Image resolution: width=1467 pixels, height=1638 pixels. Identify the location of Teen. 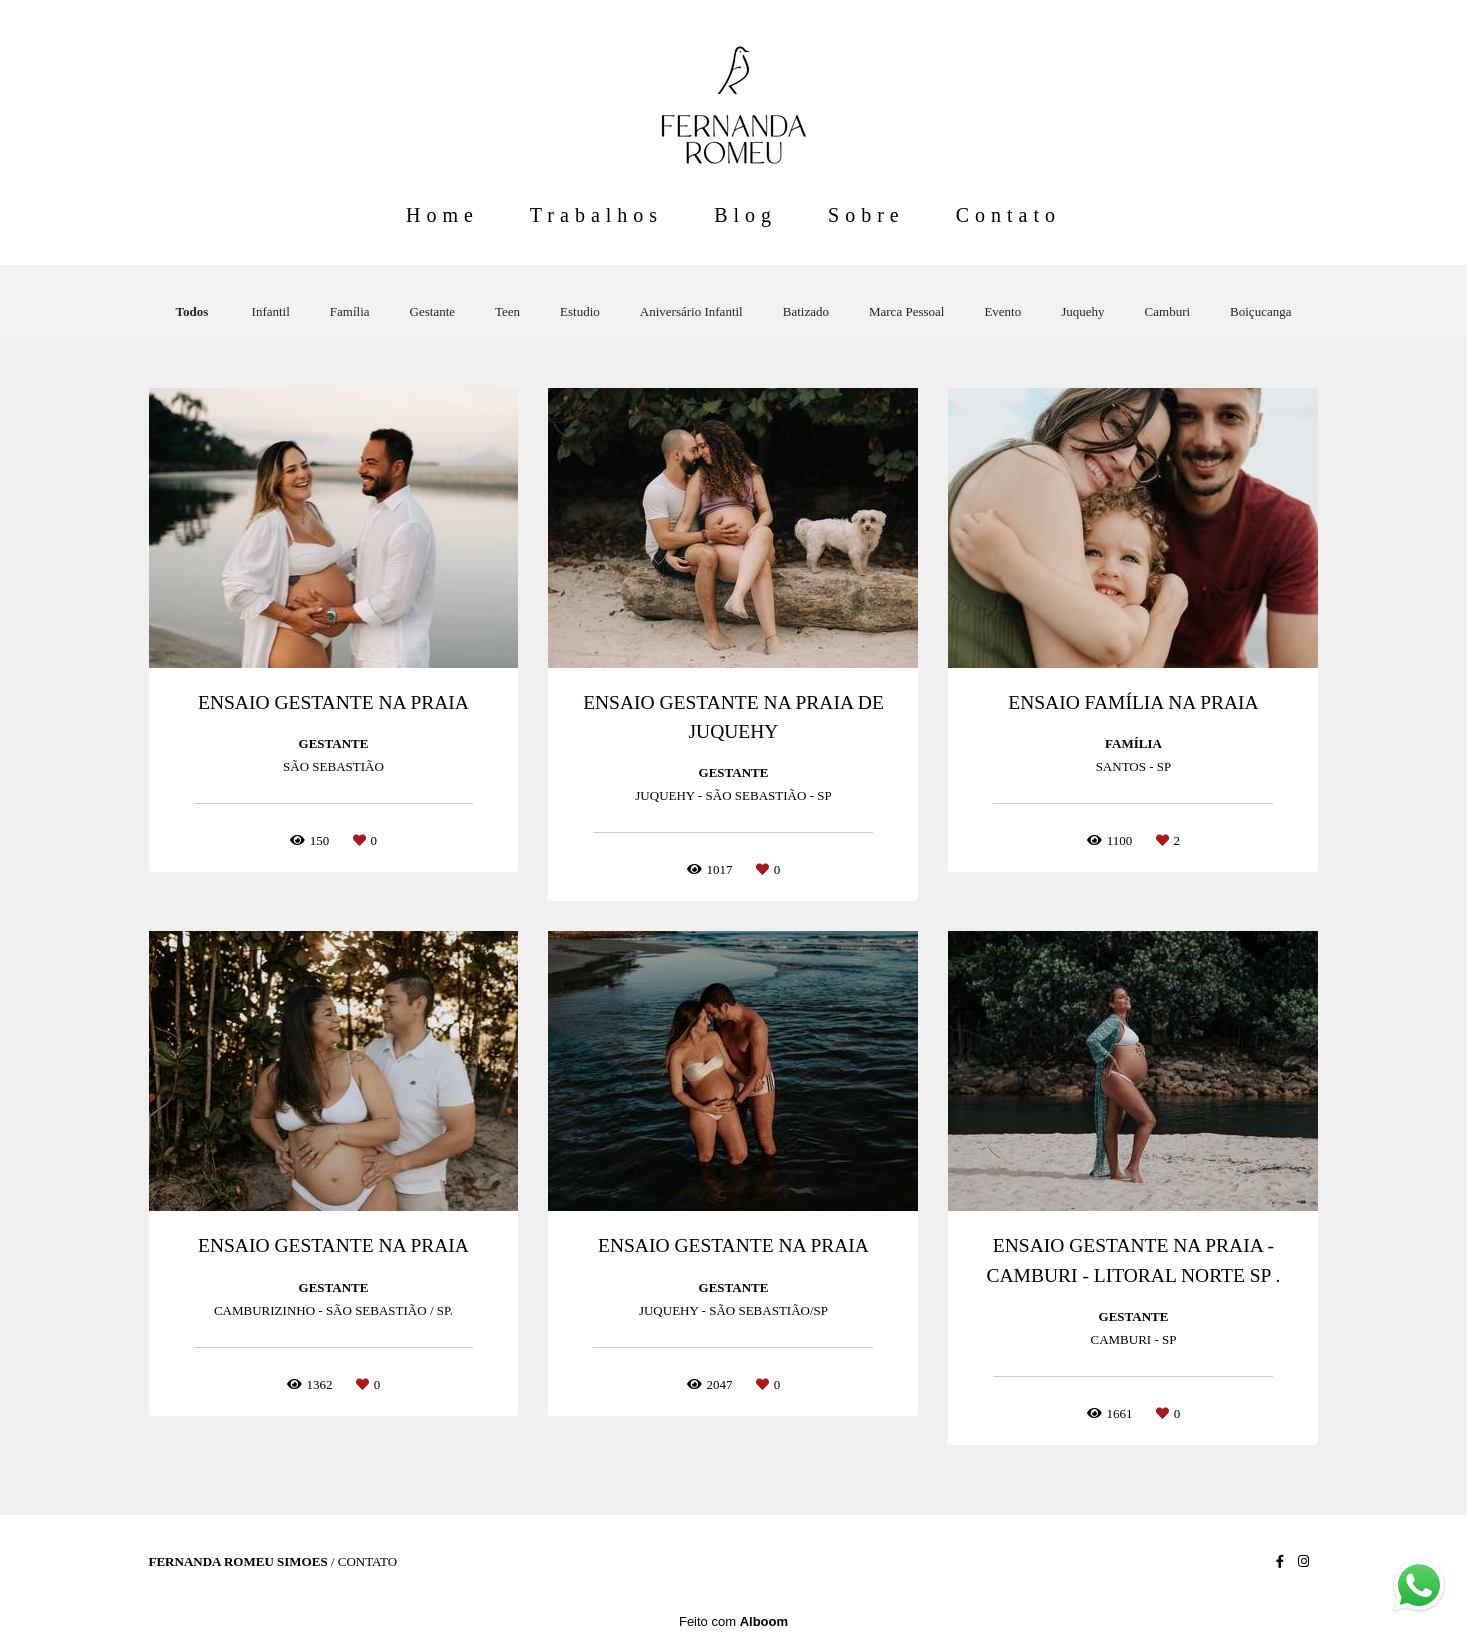
(507, 311).